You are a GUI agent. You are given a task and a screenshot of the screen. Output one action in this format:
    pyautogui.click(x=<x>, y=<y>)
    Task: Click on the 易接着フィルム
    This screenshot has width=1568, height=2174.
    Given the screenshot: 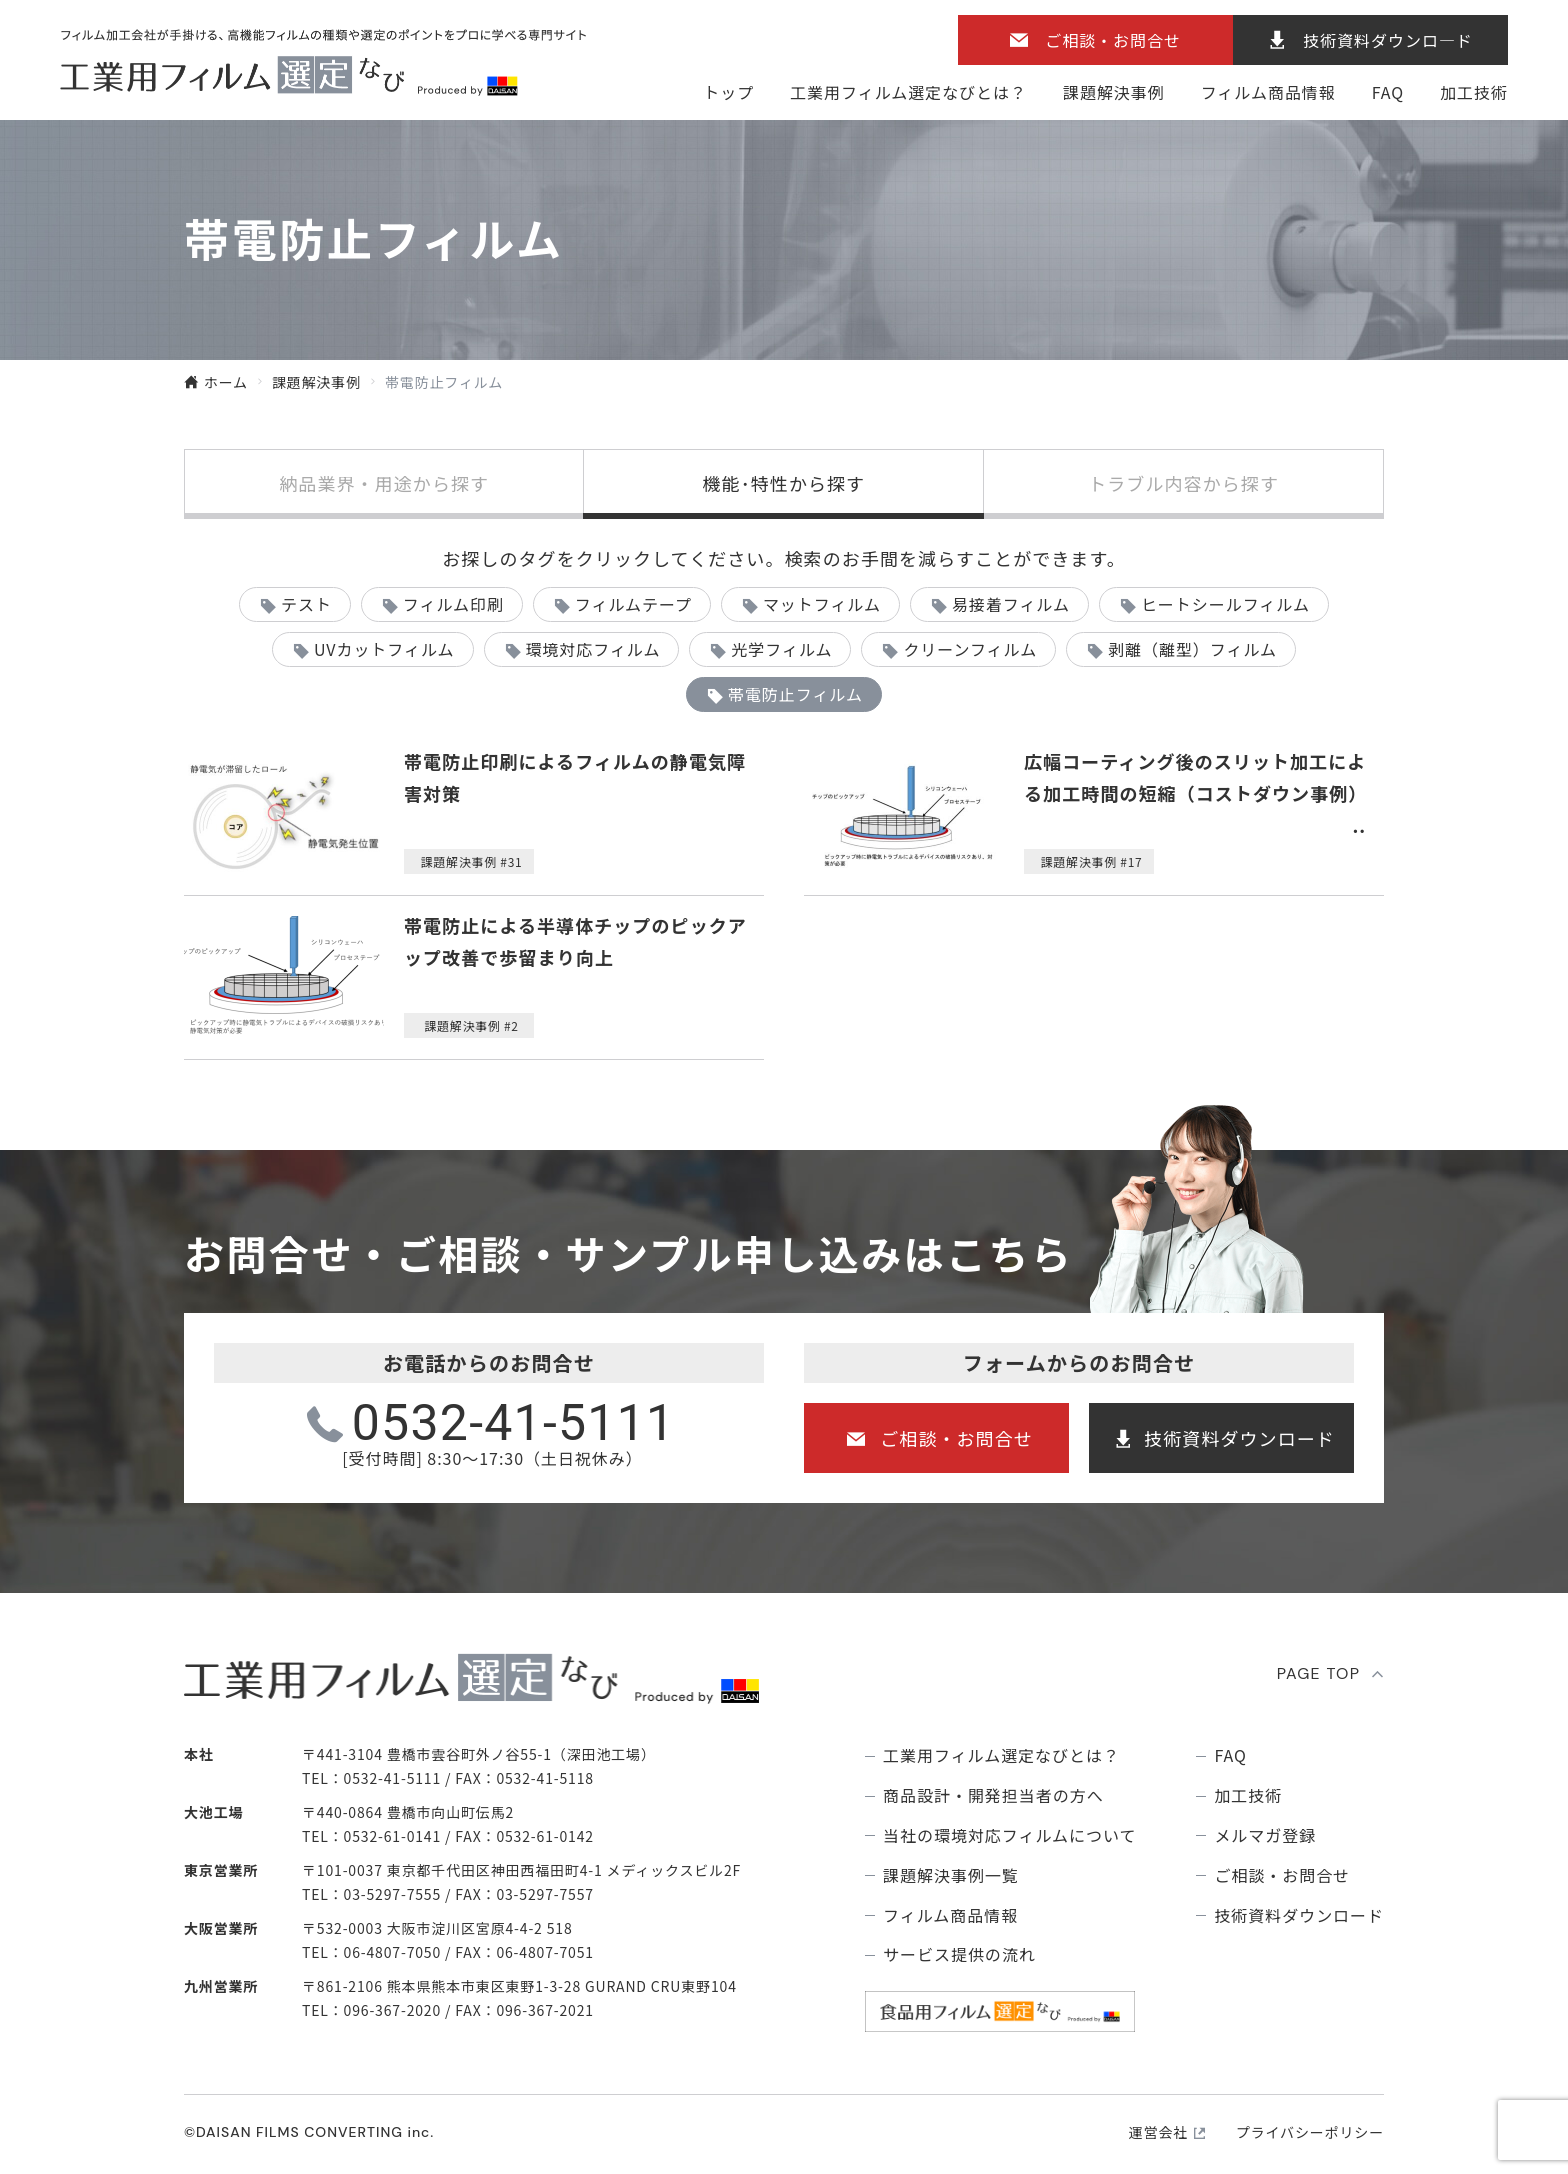 What is the action you would take?
    pyautogui.click(x=1011, y=604)
    